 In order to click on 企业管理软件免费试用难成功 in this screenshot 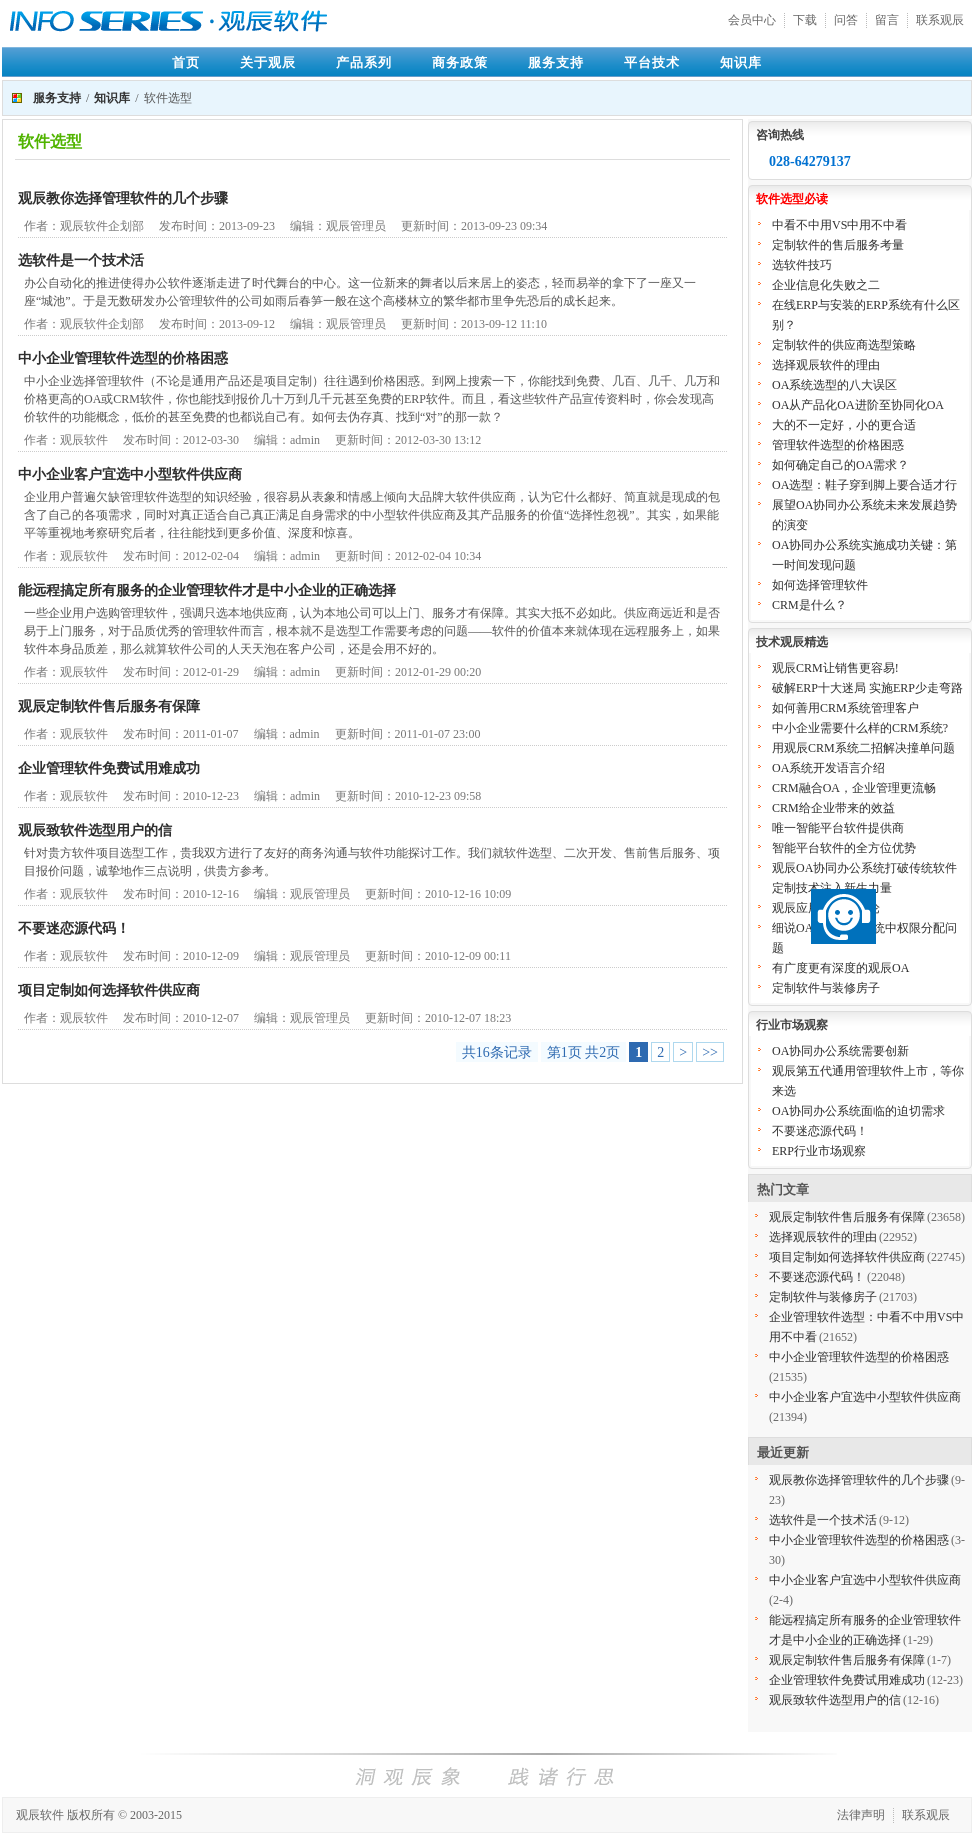, I will do `click(109, 768)`.